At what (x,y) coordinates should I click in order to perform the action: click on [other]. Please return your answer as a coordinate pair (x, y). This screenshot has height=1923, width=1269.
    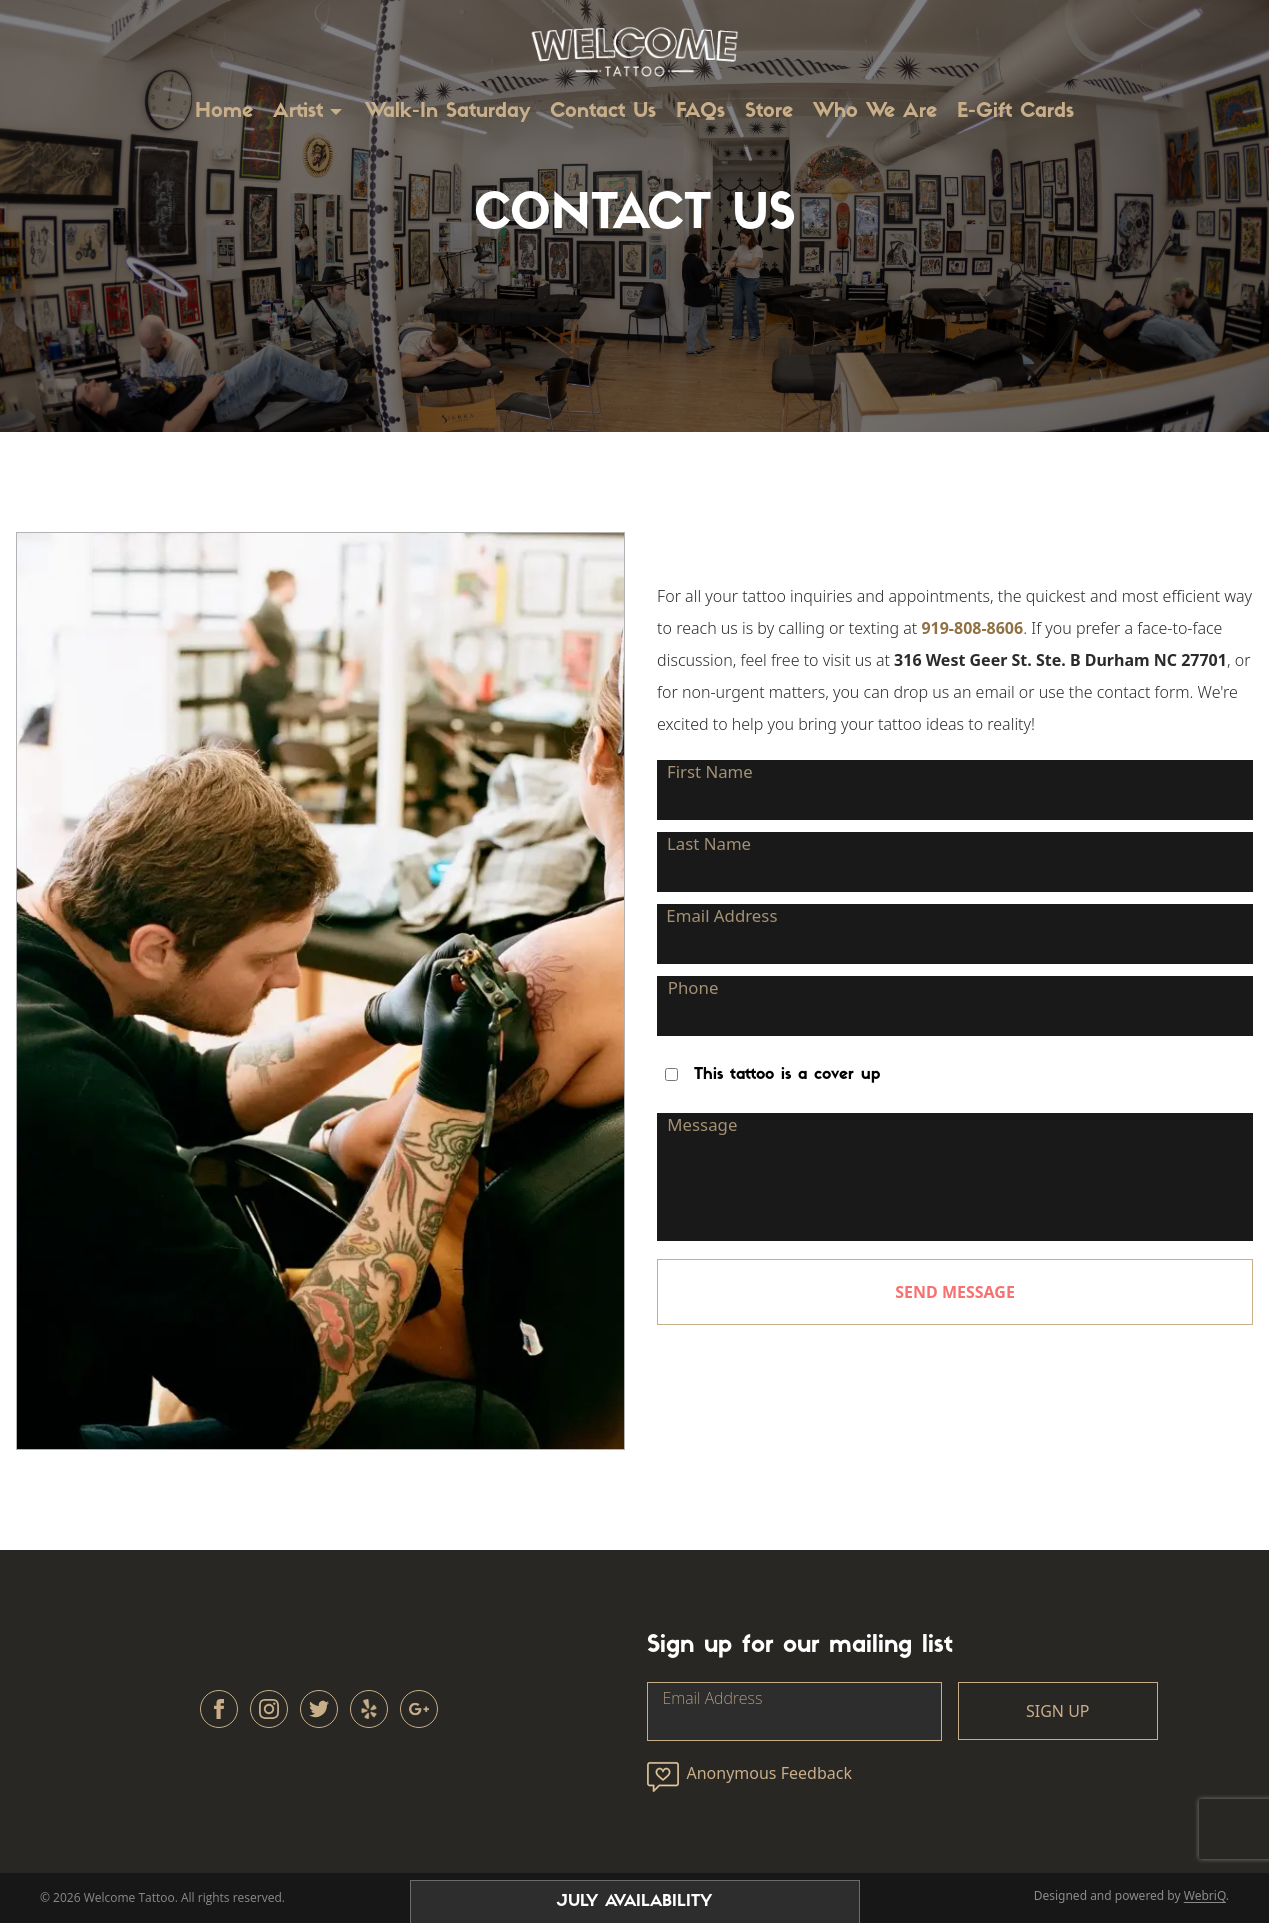
    Looking at the image, I should click on (369, 1709).